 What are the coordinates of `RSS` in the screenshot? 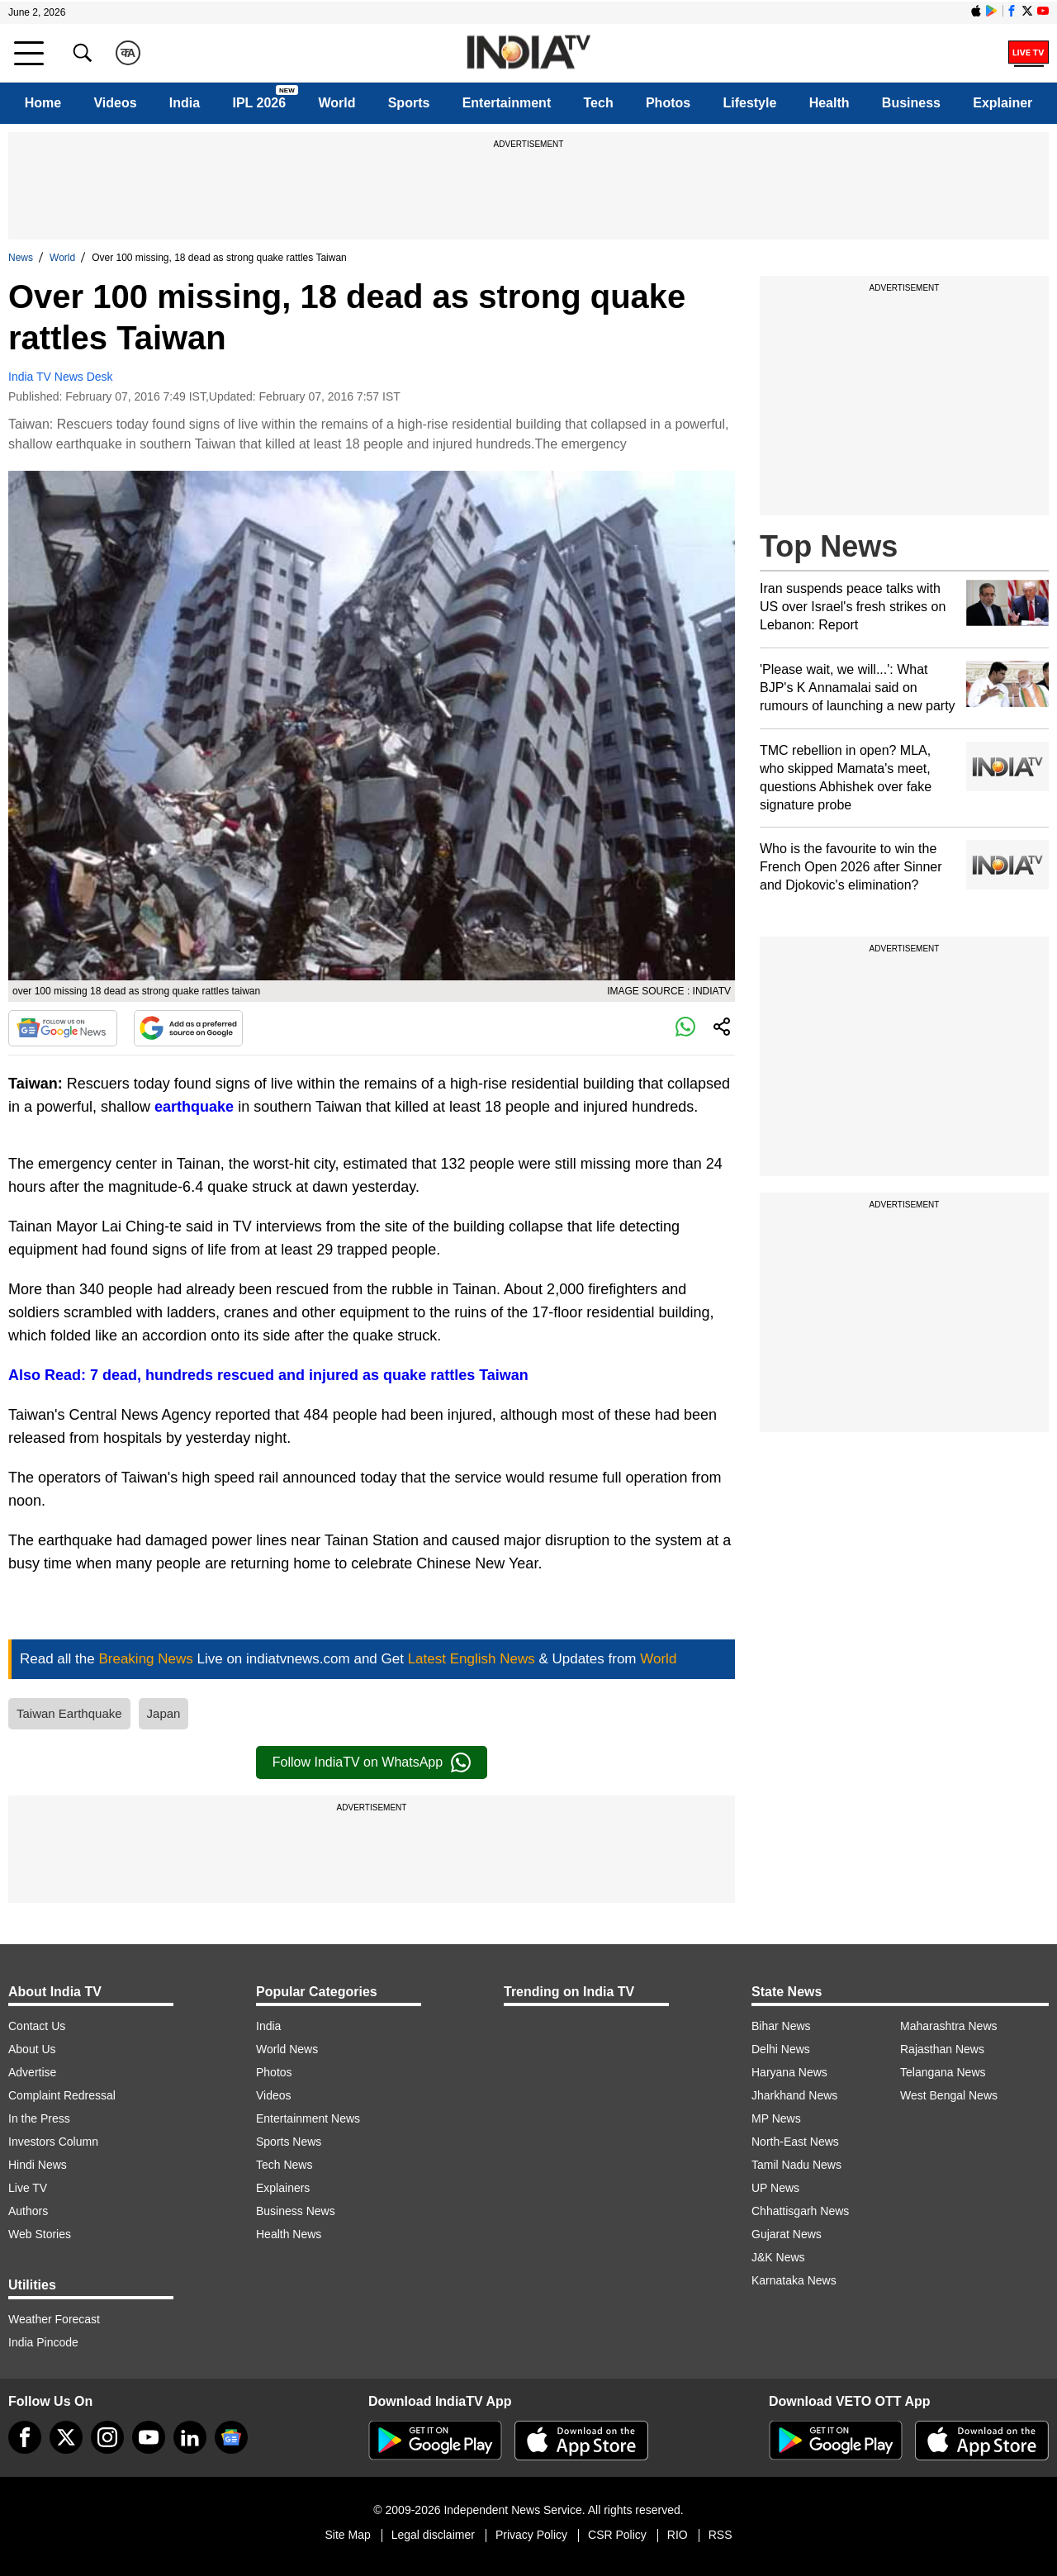 It's located at (720, 2534).